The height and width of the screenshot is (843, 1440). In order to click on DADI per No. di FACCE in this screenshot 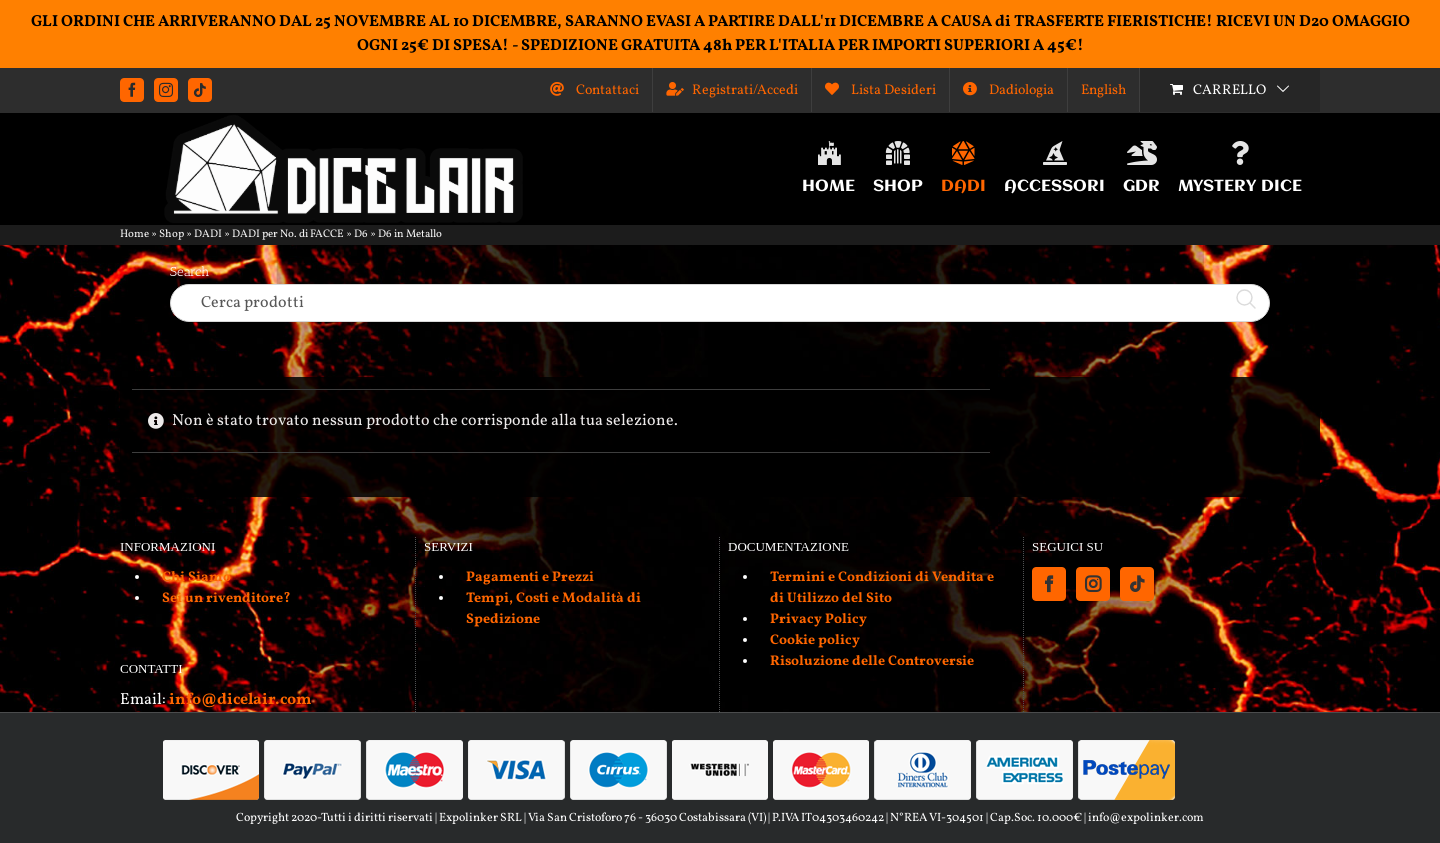, I will do `click(288, 234)`.